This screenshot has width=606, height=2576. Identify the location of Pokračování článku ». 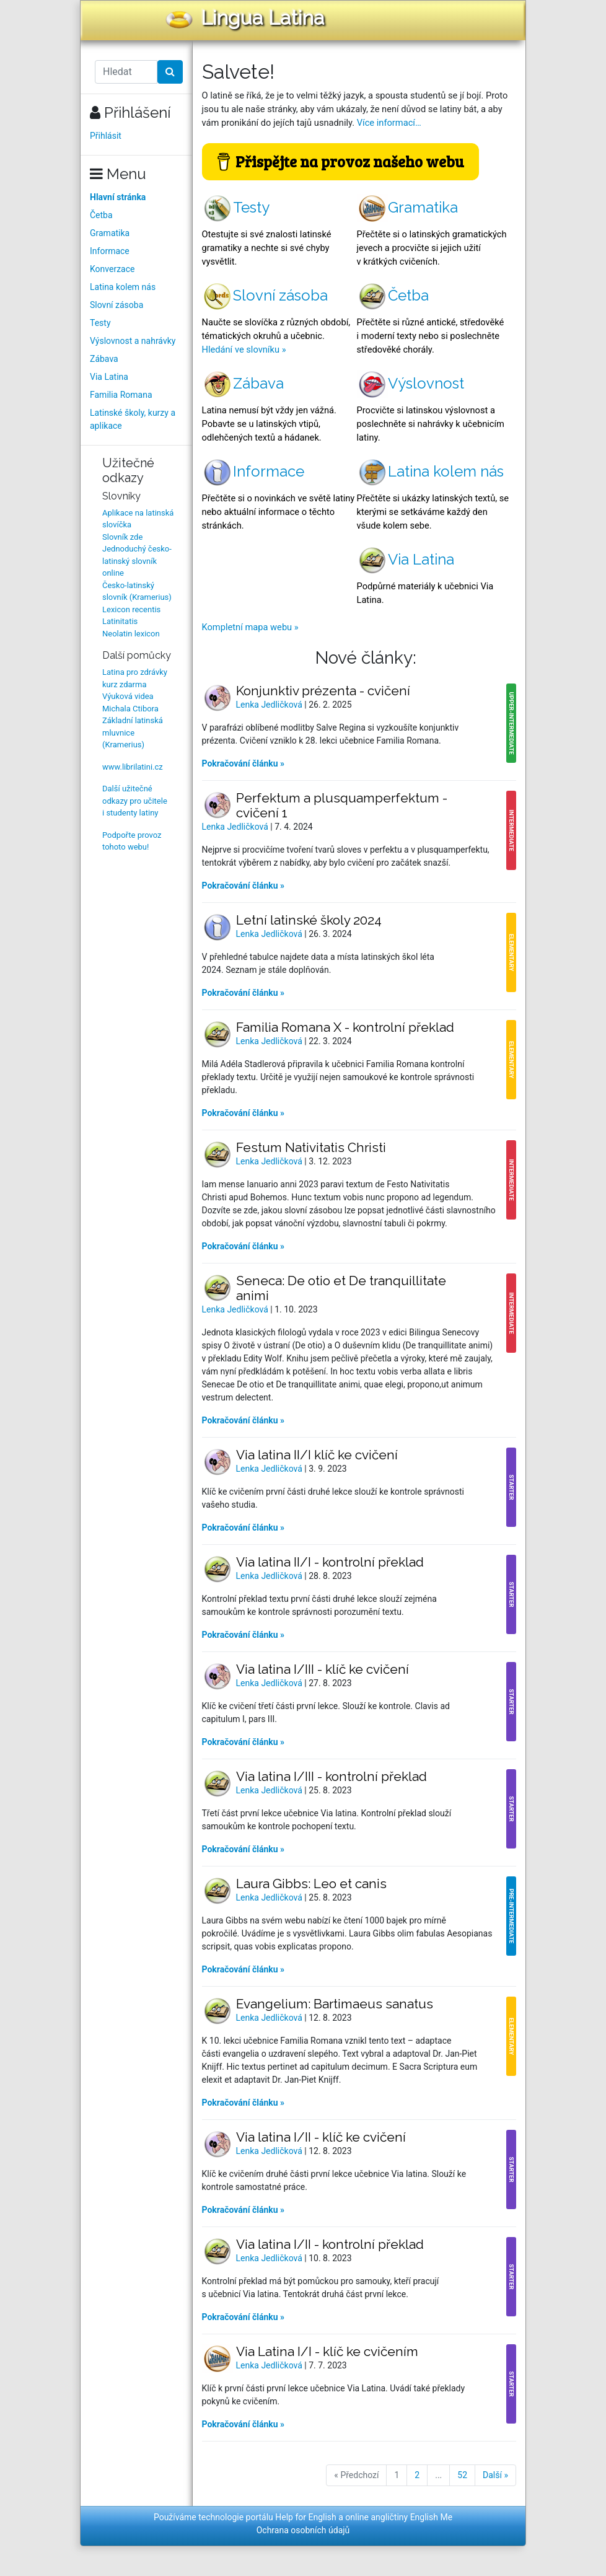
(243, 763).